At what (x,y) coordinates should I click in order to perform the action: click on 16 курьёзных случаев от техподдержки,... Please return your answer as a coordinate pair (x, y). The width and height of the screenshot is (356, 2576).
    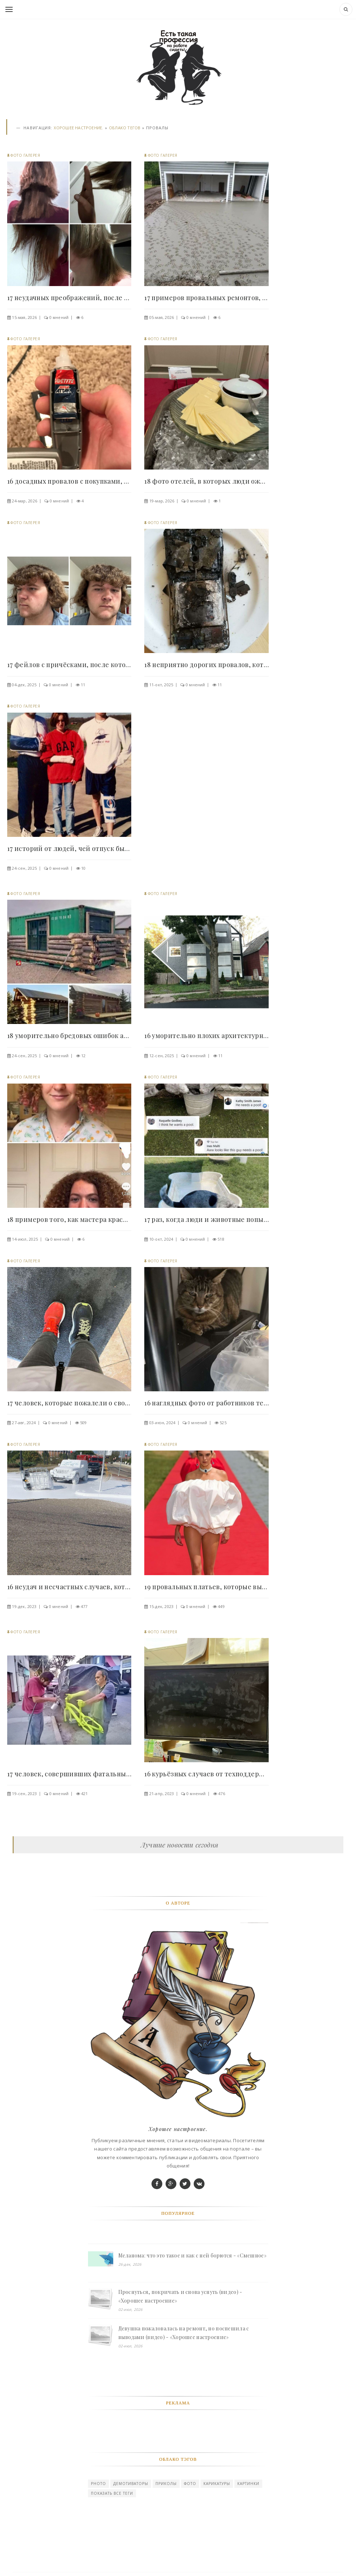
    Looking at the image, I should click on (206, 1773).